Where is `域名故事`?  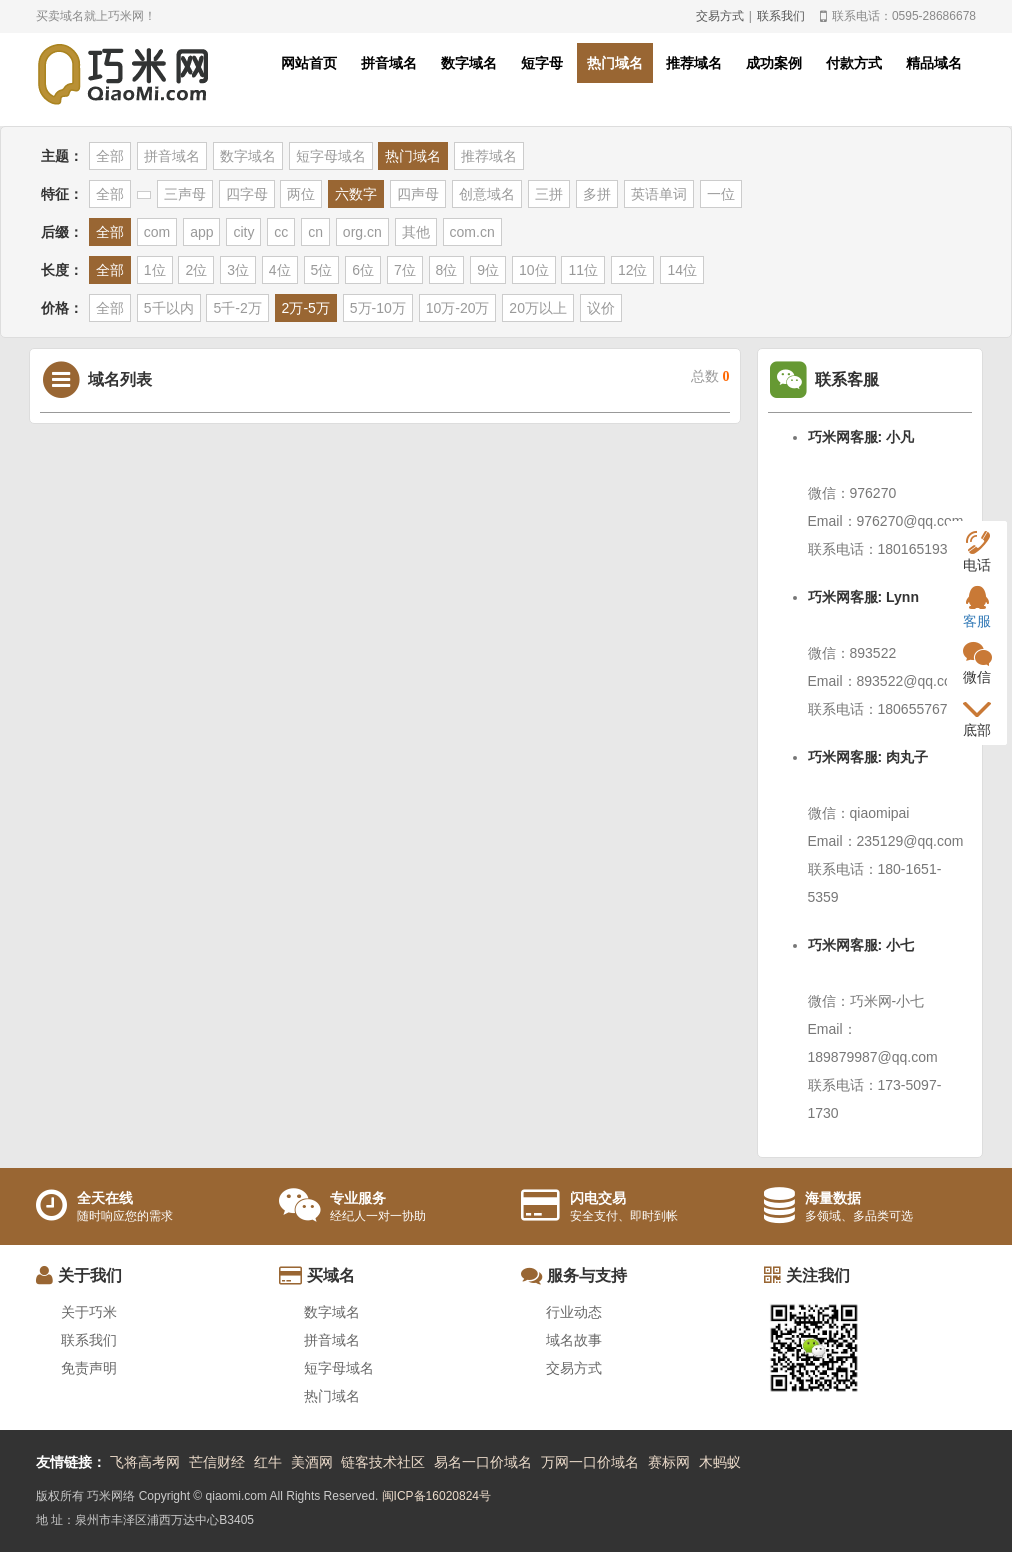
域名故事 is located at coordinates (574, 1340).